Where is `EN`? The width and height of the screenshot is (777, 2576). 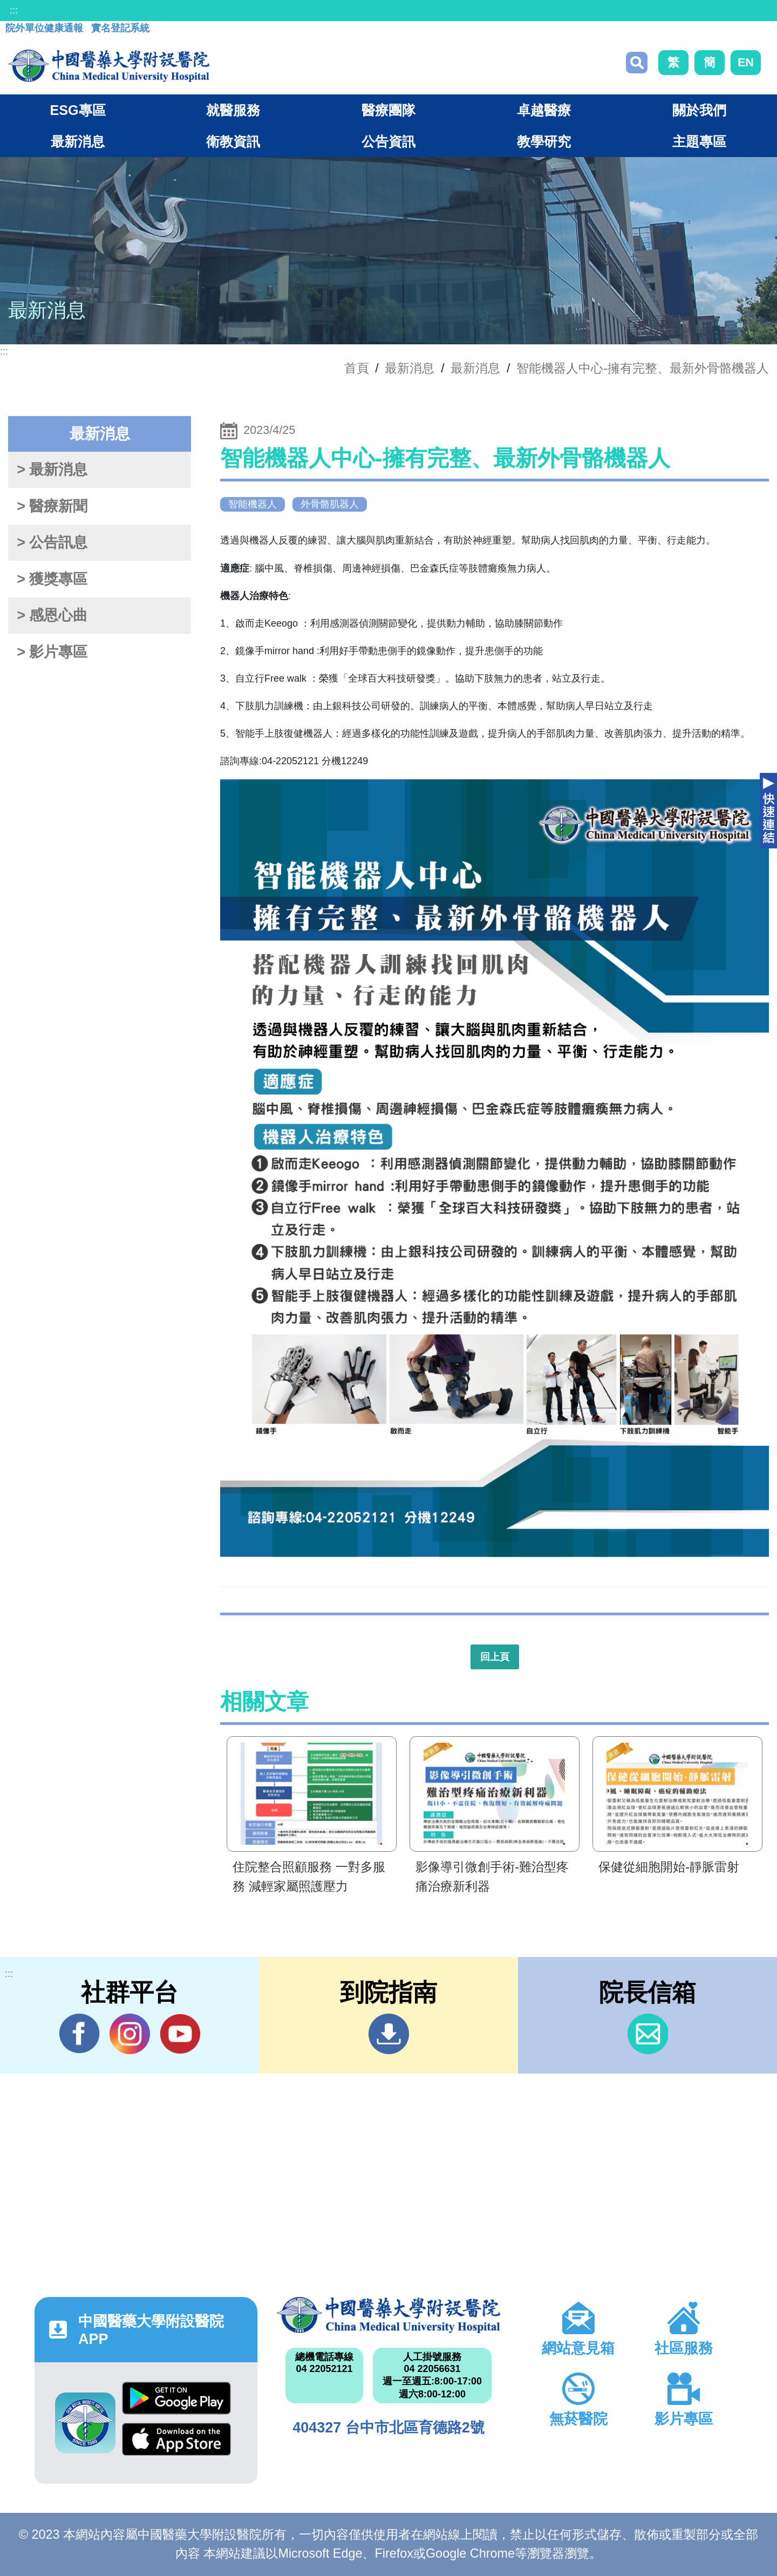
EN is located at coordinates (746, 62).